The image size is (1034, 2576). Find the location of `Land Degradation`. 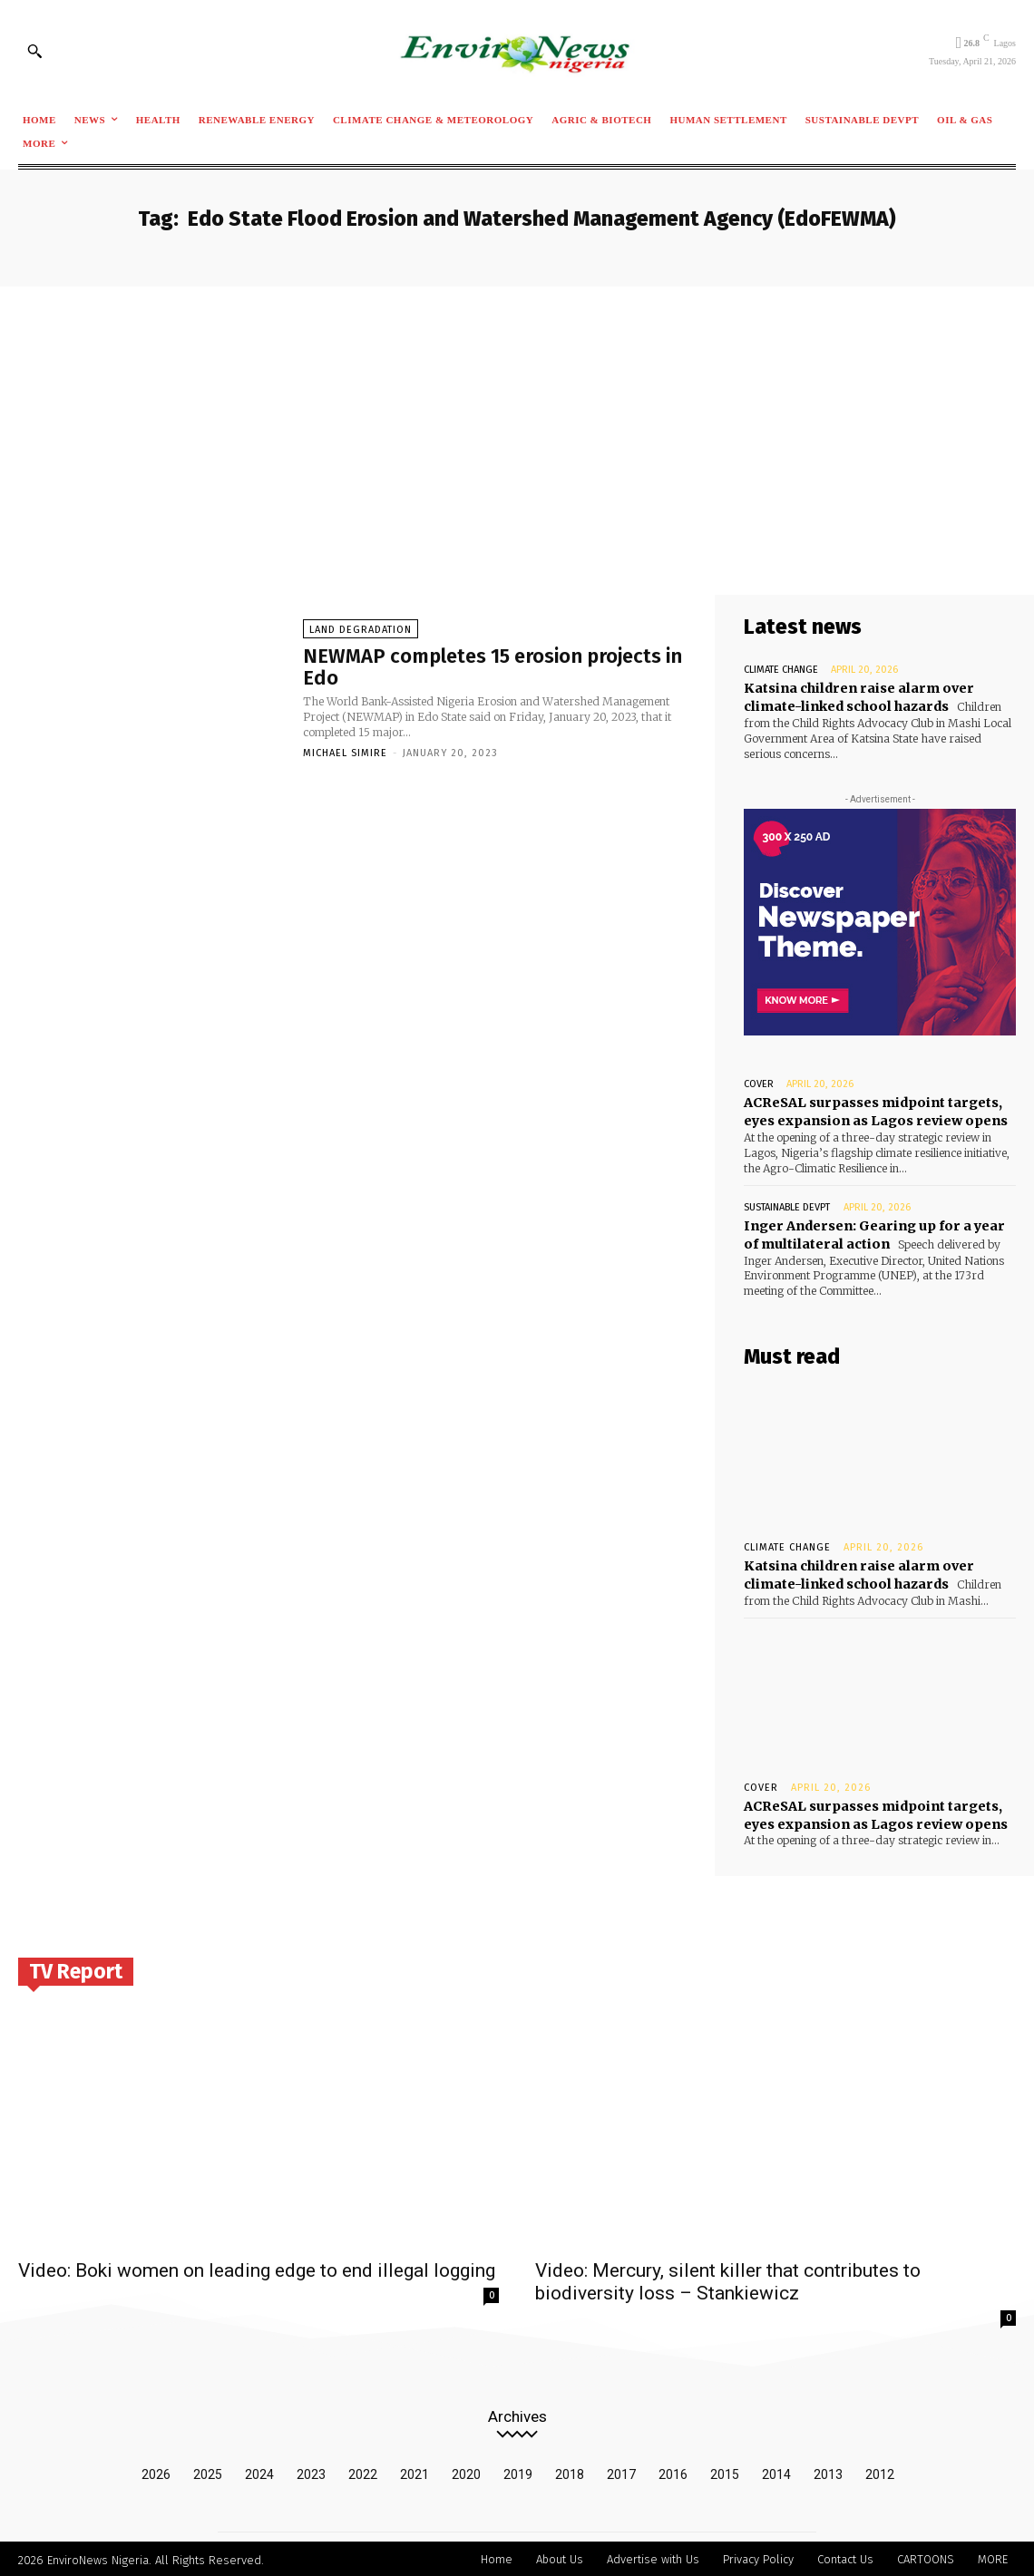

Land Degradation is located at coordinates (360, 630).